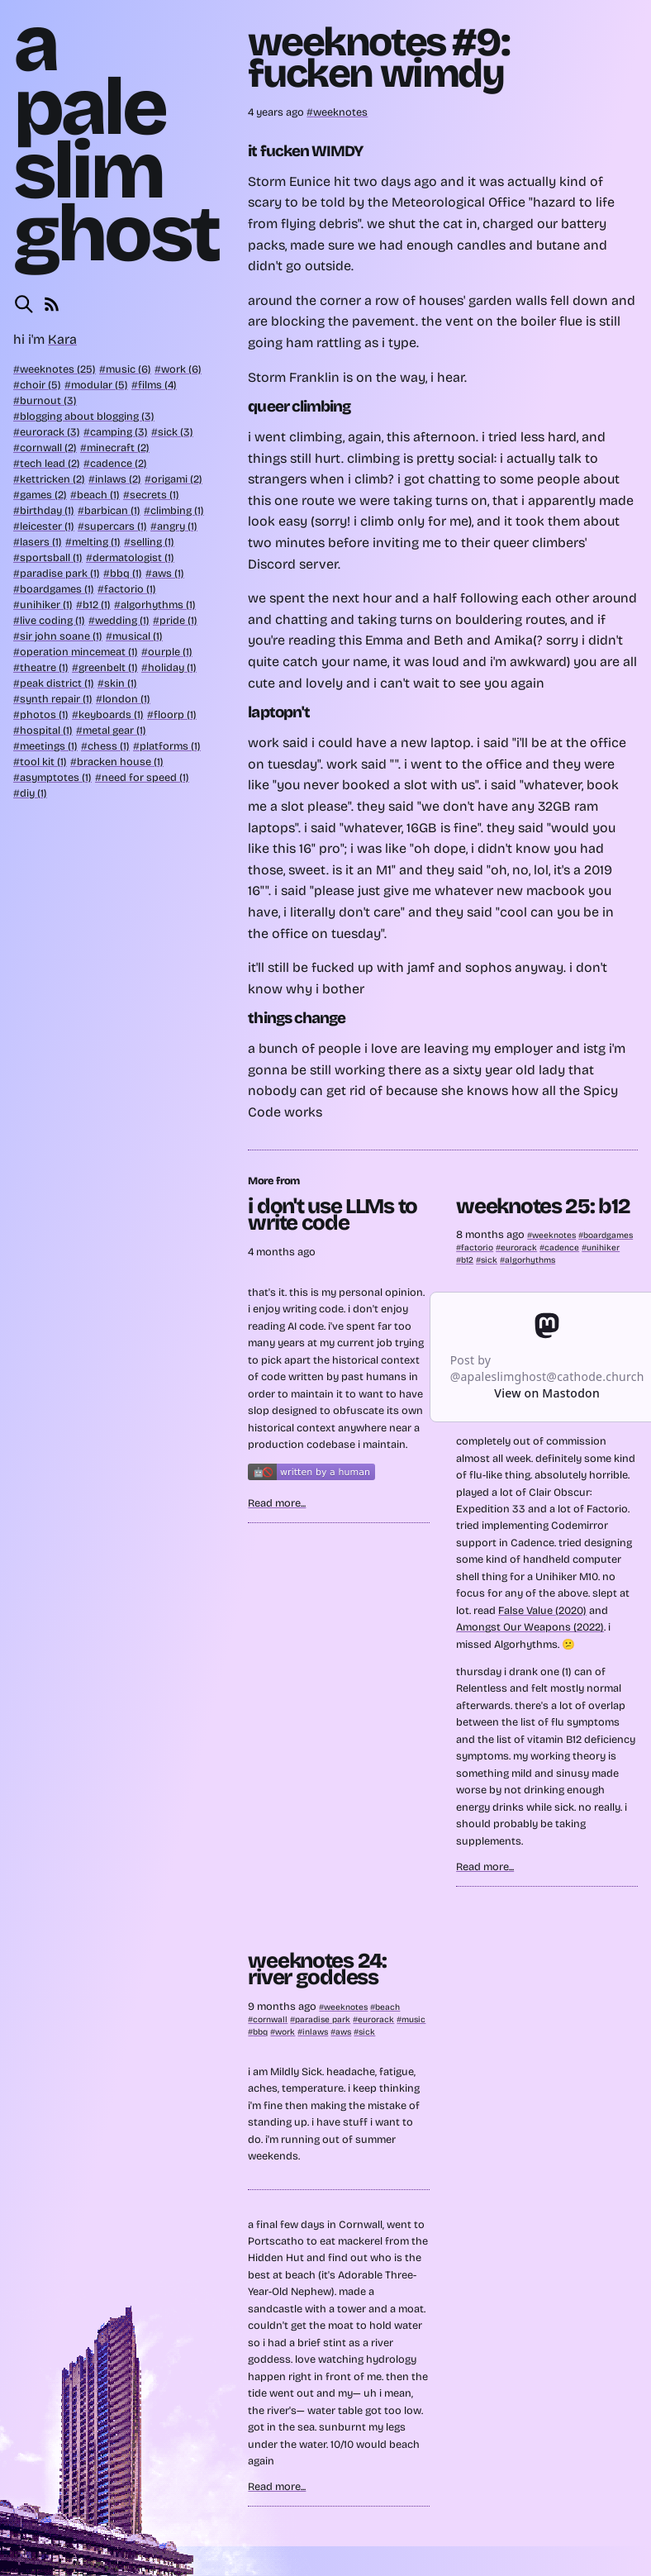 Image resolution: width=651 pixels, height=2576 pixels. I want to click on secrets (1), so click(154, 494).